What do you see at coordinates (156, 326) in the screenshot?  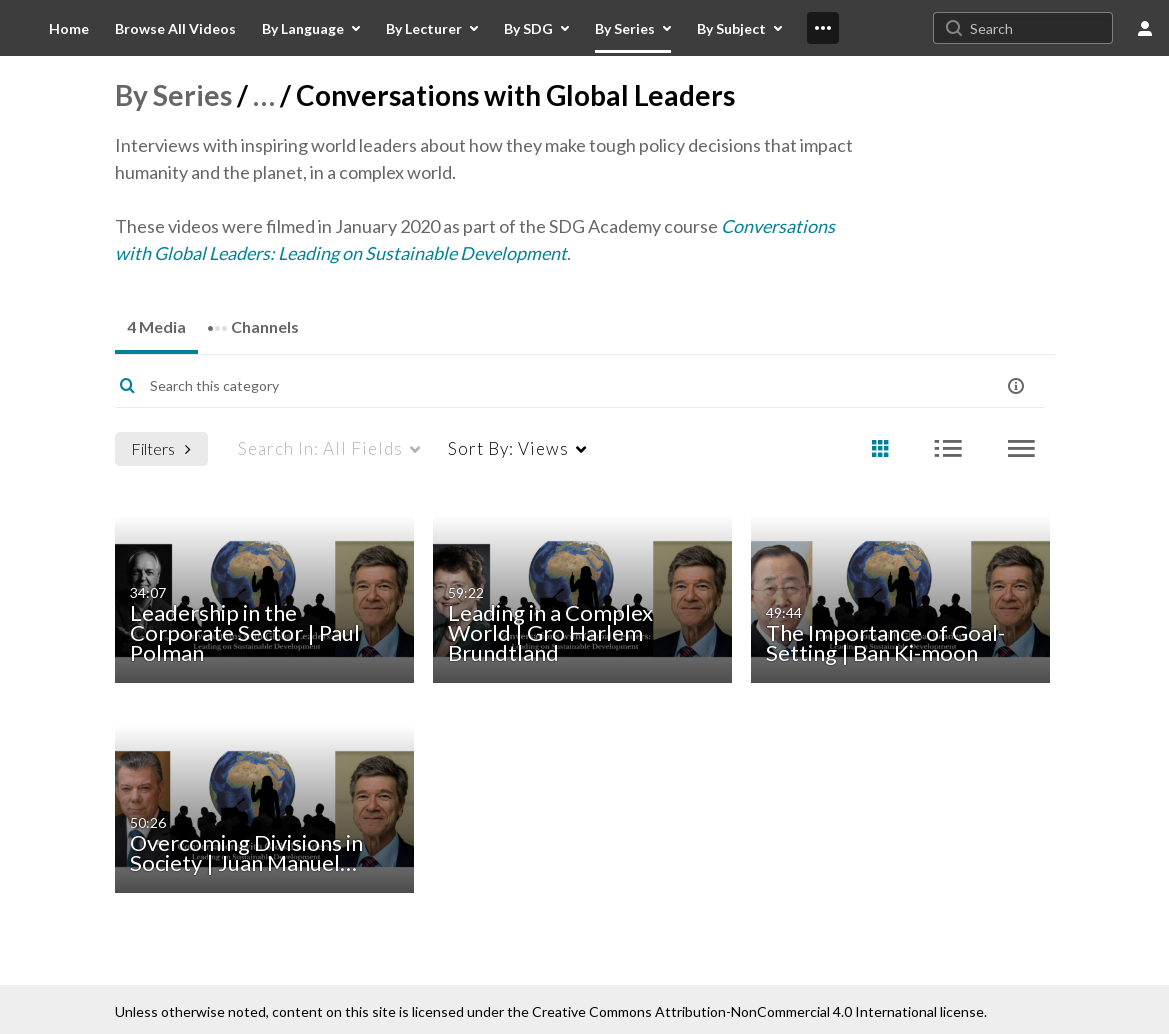 I see `4 Media [tab]` at bounding box center [156, 326].